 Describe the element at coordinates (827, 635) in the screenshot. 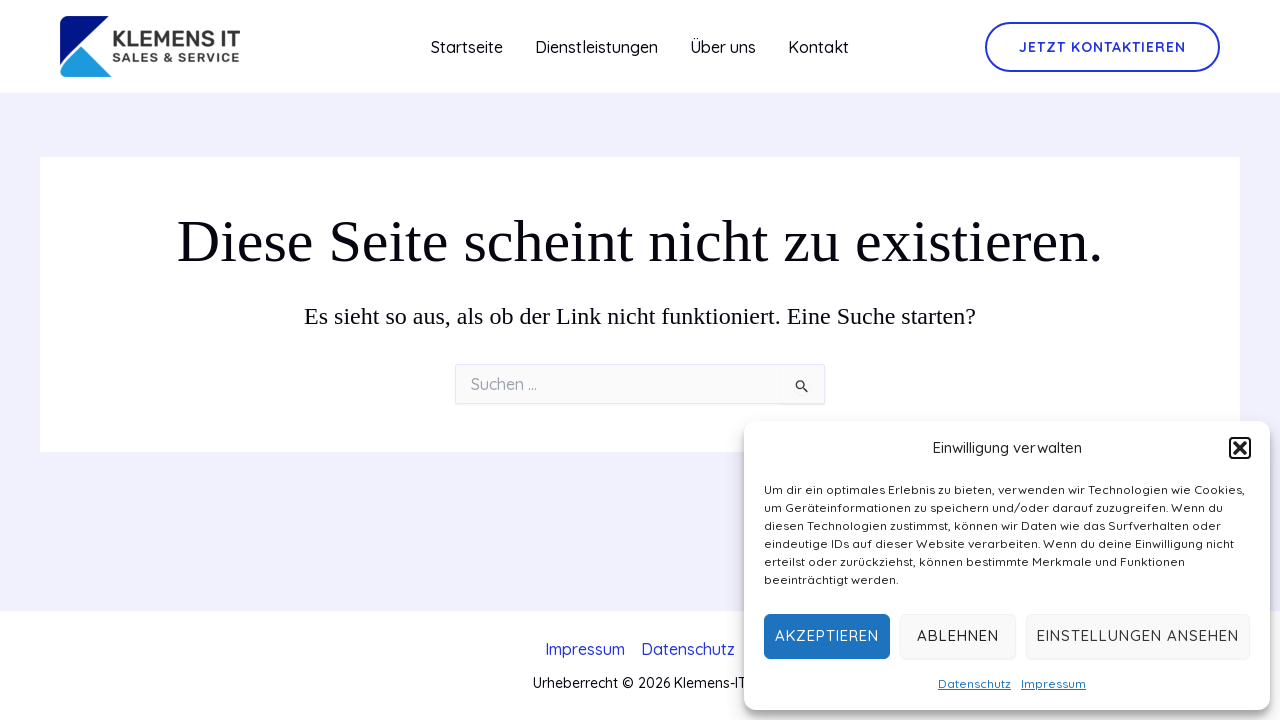

I see `Akzeptieren` at that location.